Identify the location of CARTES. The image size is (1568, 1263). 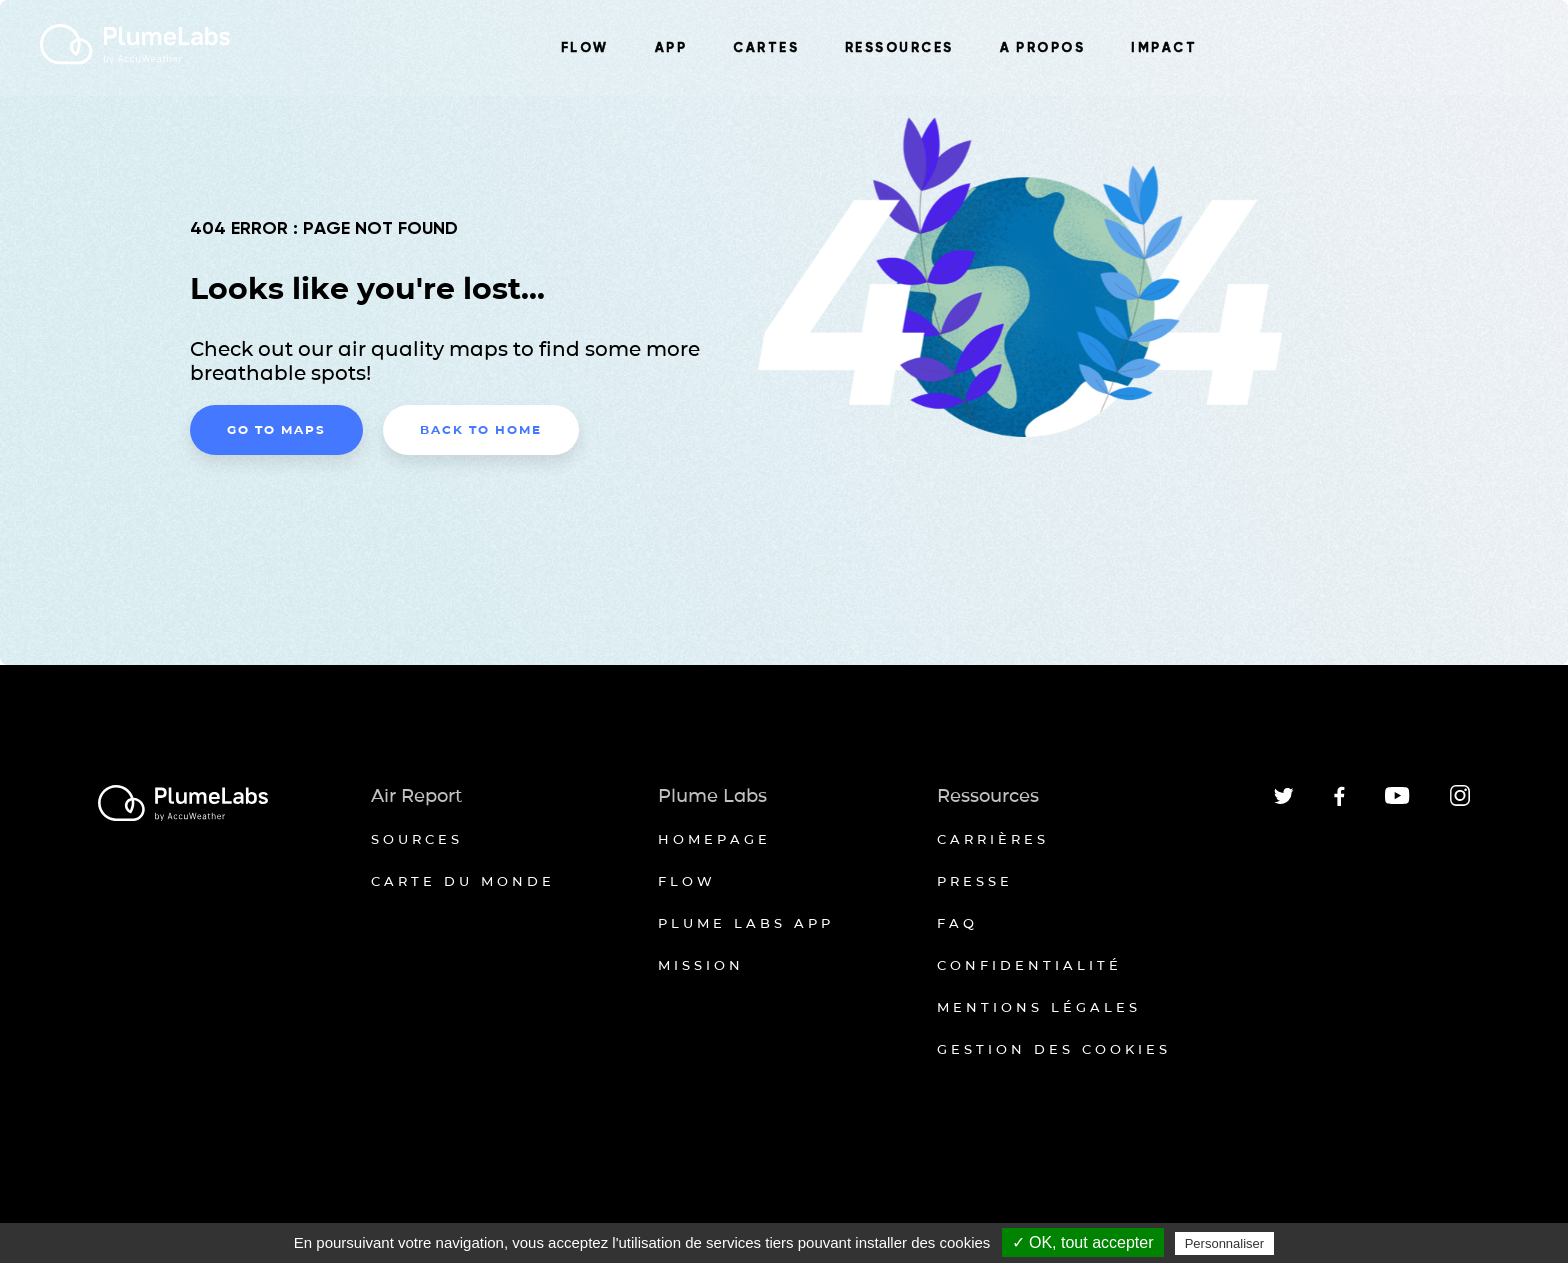
(766, 48).